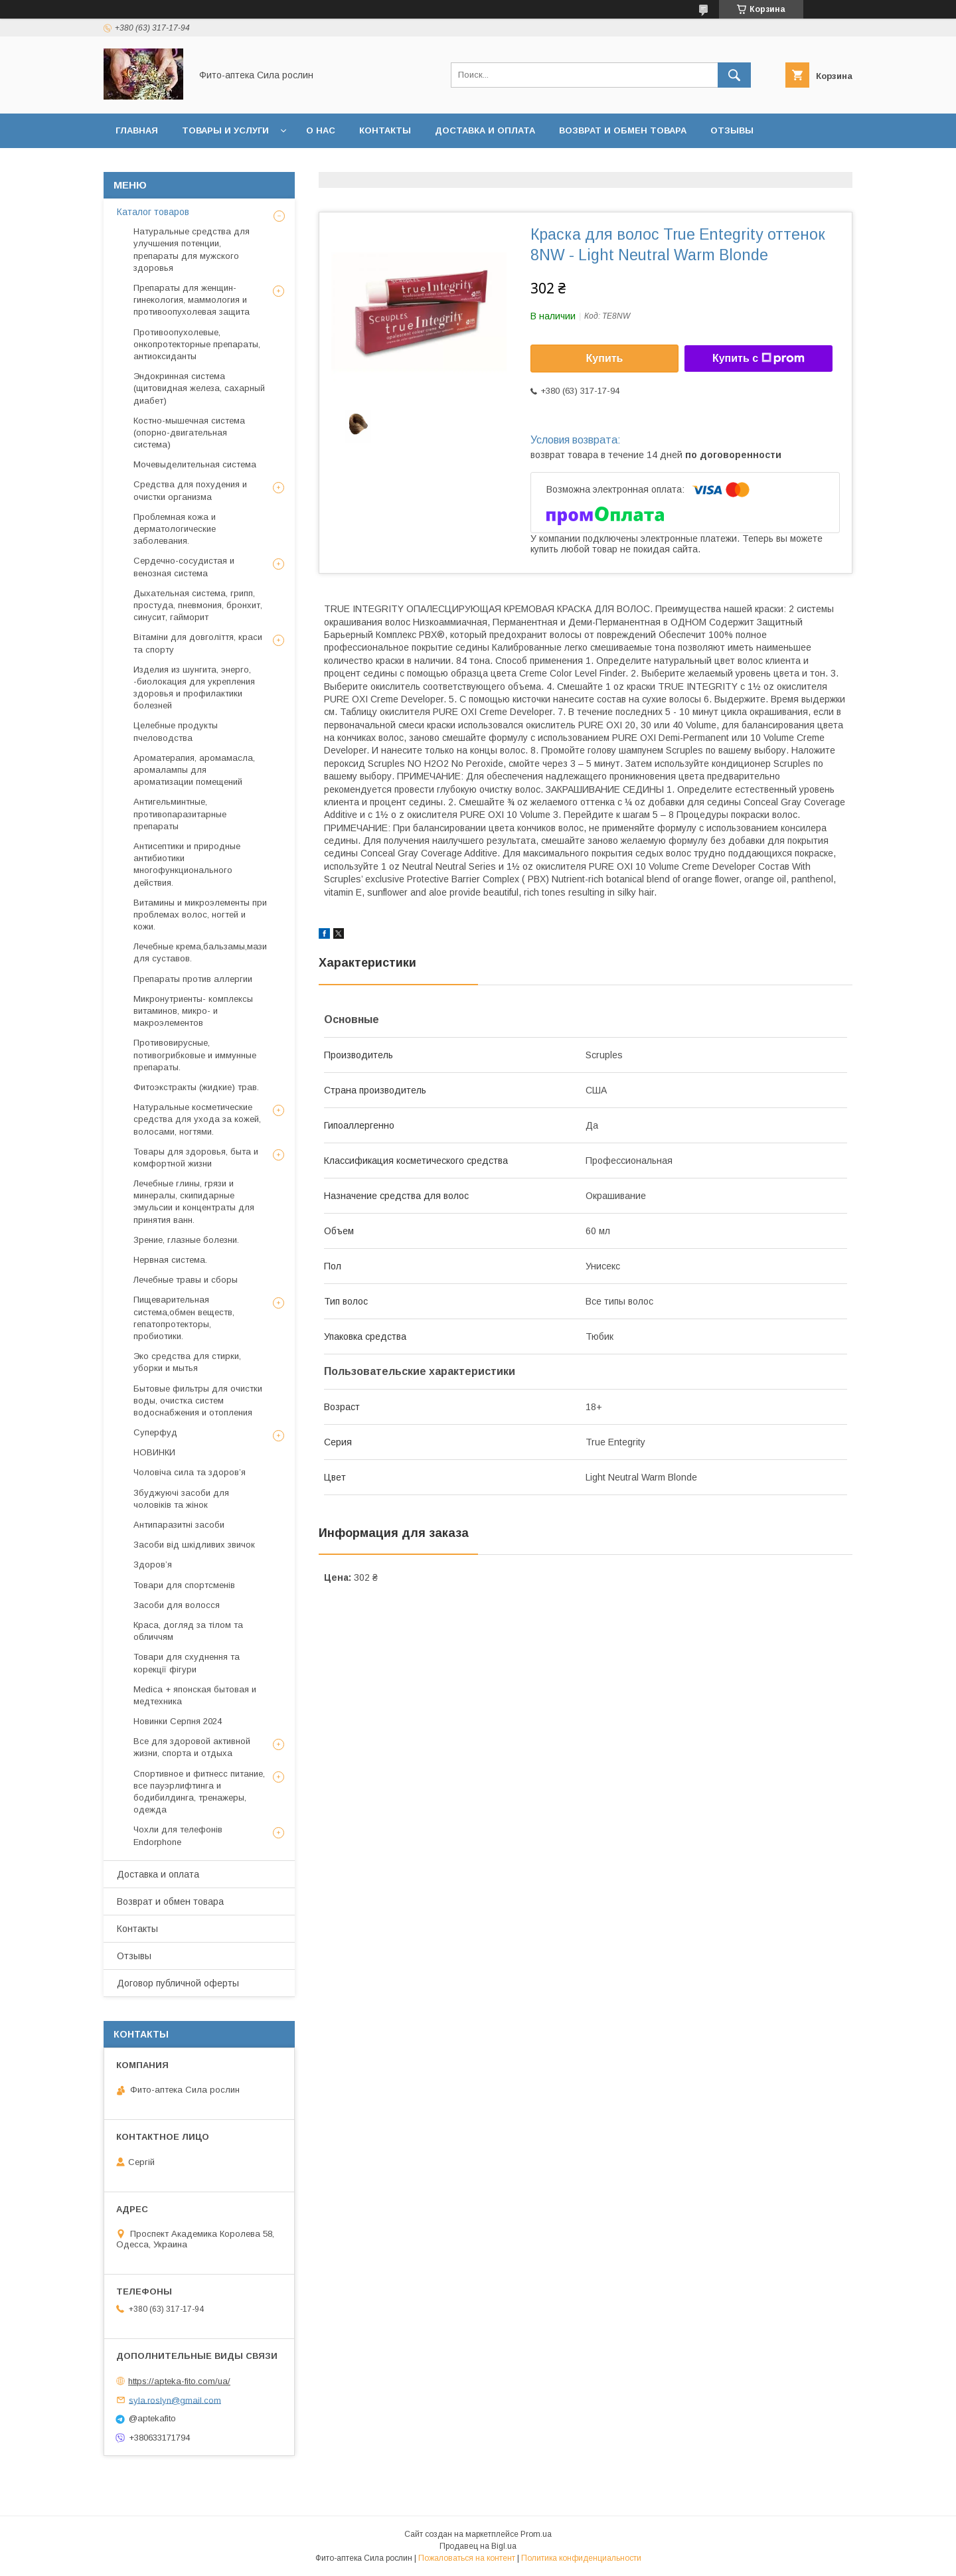  Describe the element at coordinates (170, 1260) in the screenshot. I see `Нервная система.` at that location.